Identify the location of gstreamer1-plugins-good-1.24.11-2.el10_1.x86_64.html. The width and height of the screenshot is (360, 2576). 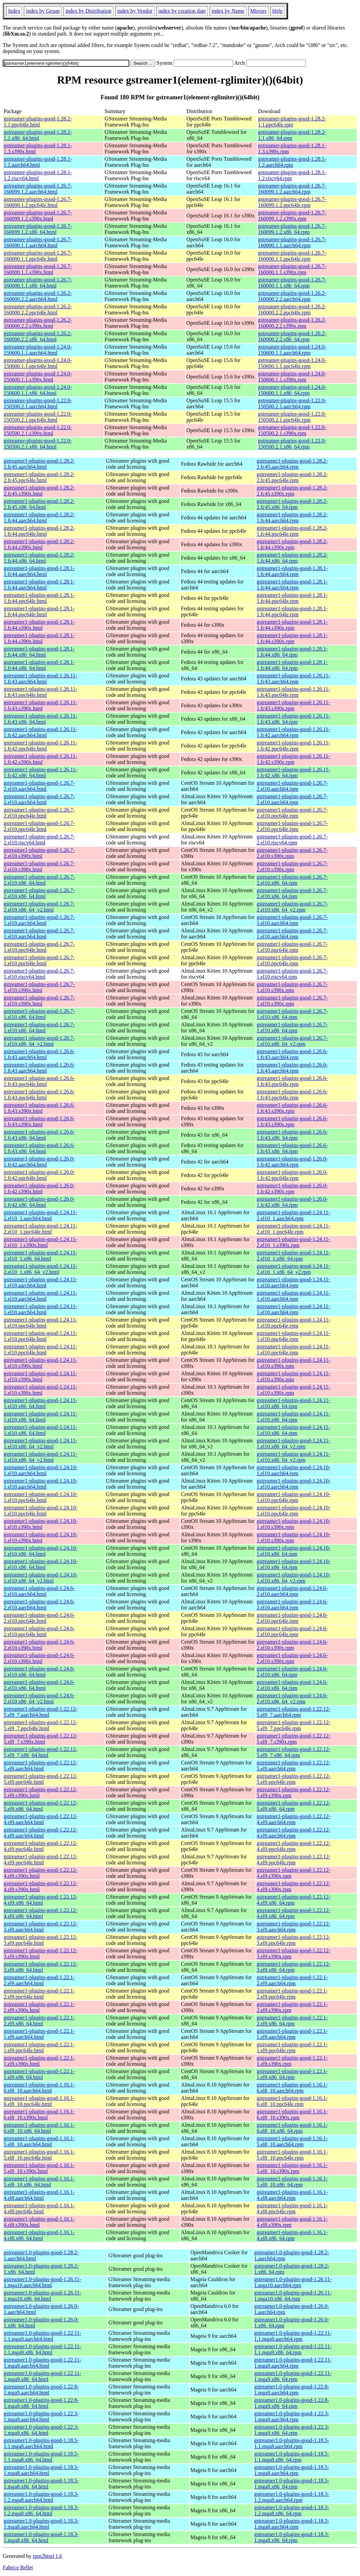
(40, 1255).